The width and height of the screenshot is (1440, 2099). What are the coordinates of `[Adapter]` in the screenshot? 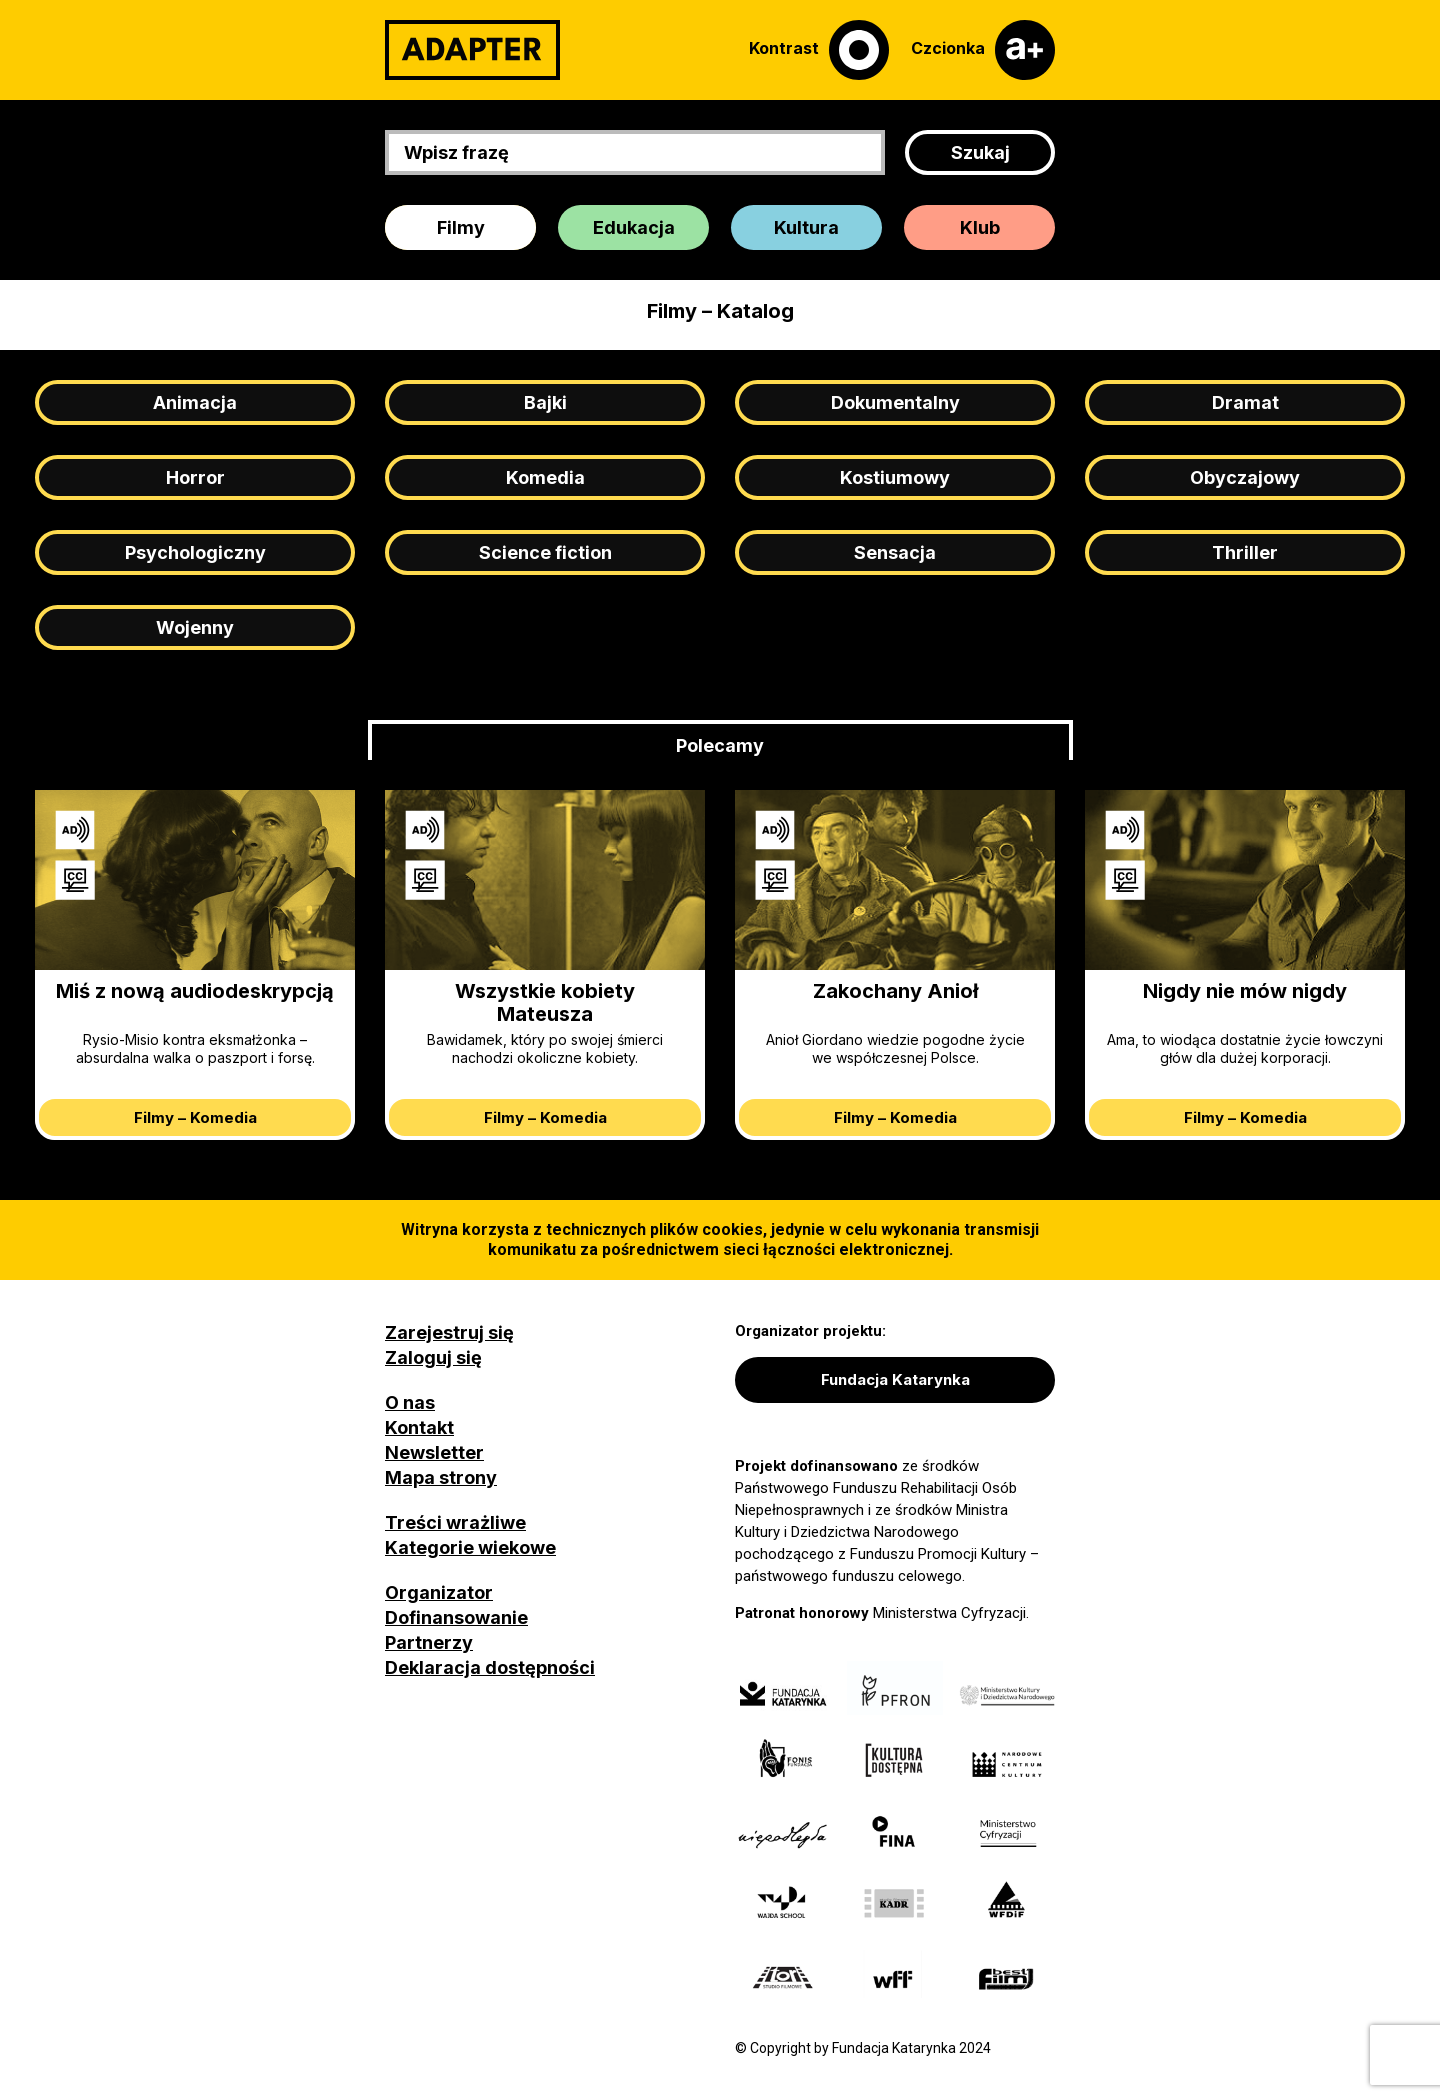 It's located at (472, 50).